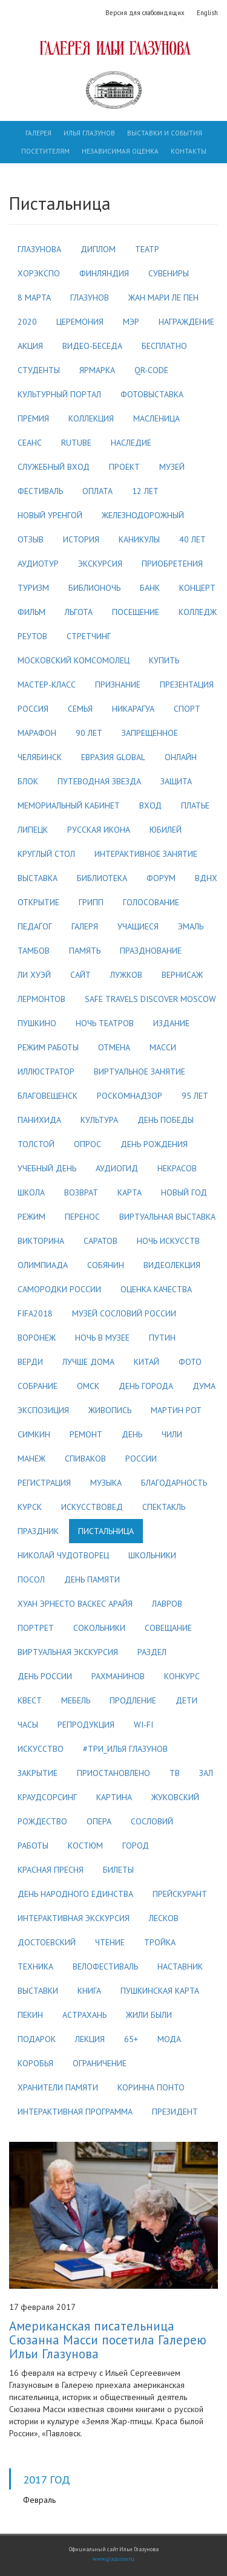 This screenshot has width=227, height=2576. I want to click on ночь театров, so click(105, 1023).